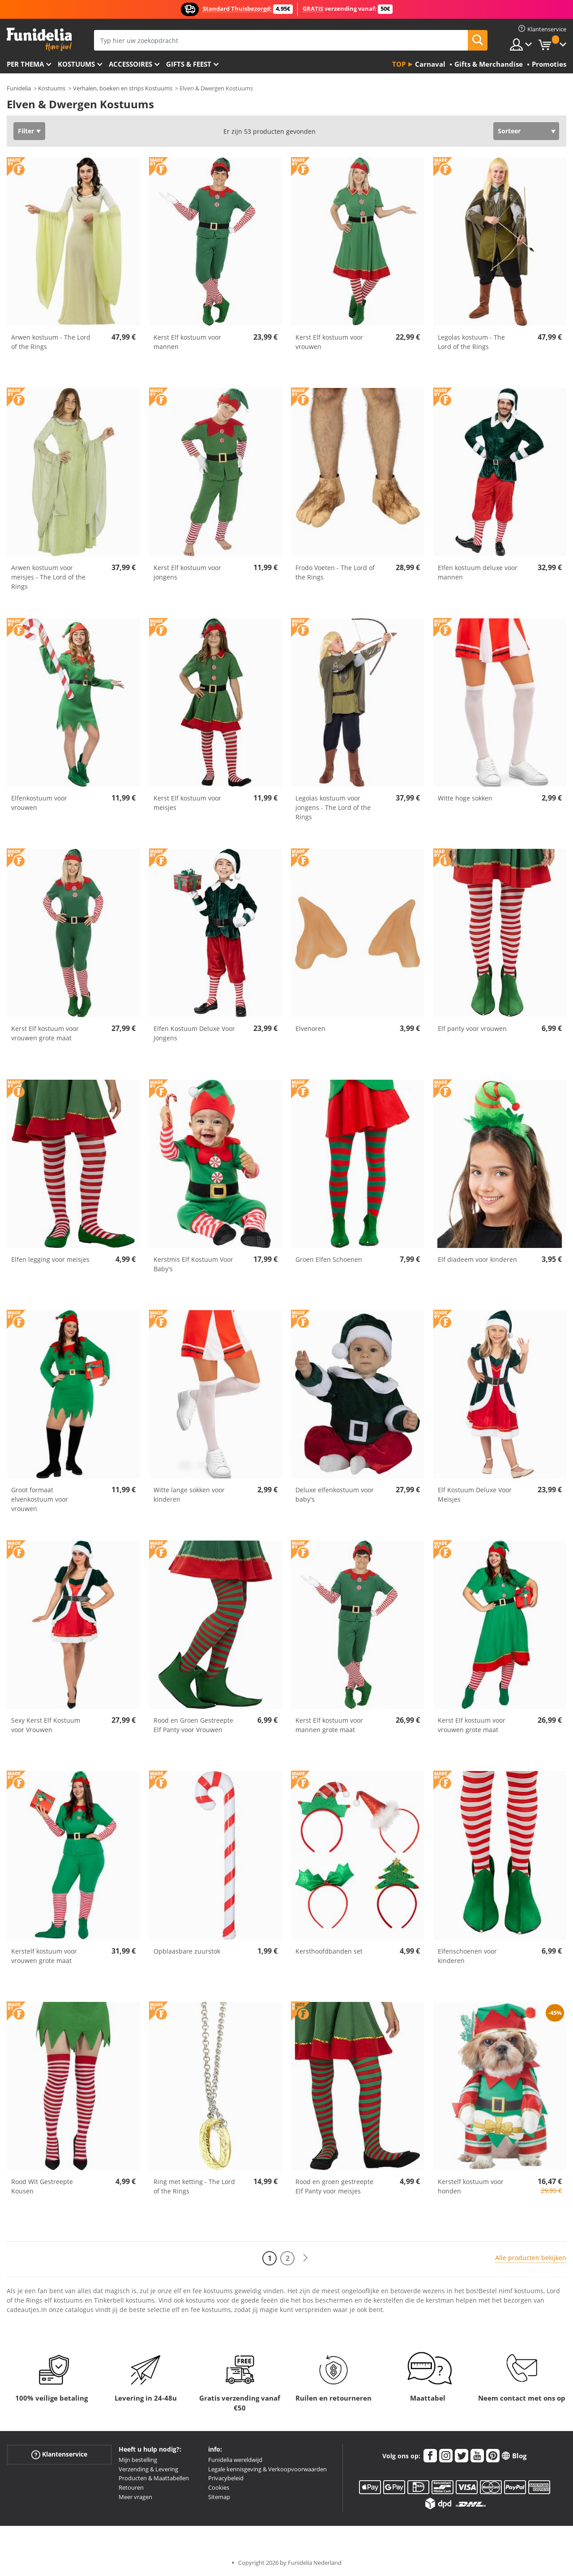 The image size is (573, 2576). Describe the element at coordinates (76, 64) in the screenshot. I see `Kostuums` at that location.